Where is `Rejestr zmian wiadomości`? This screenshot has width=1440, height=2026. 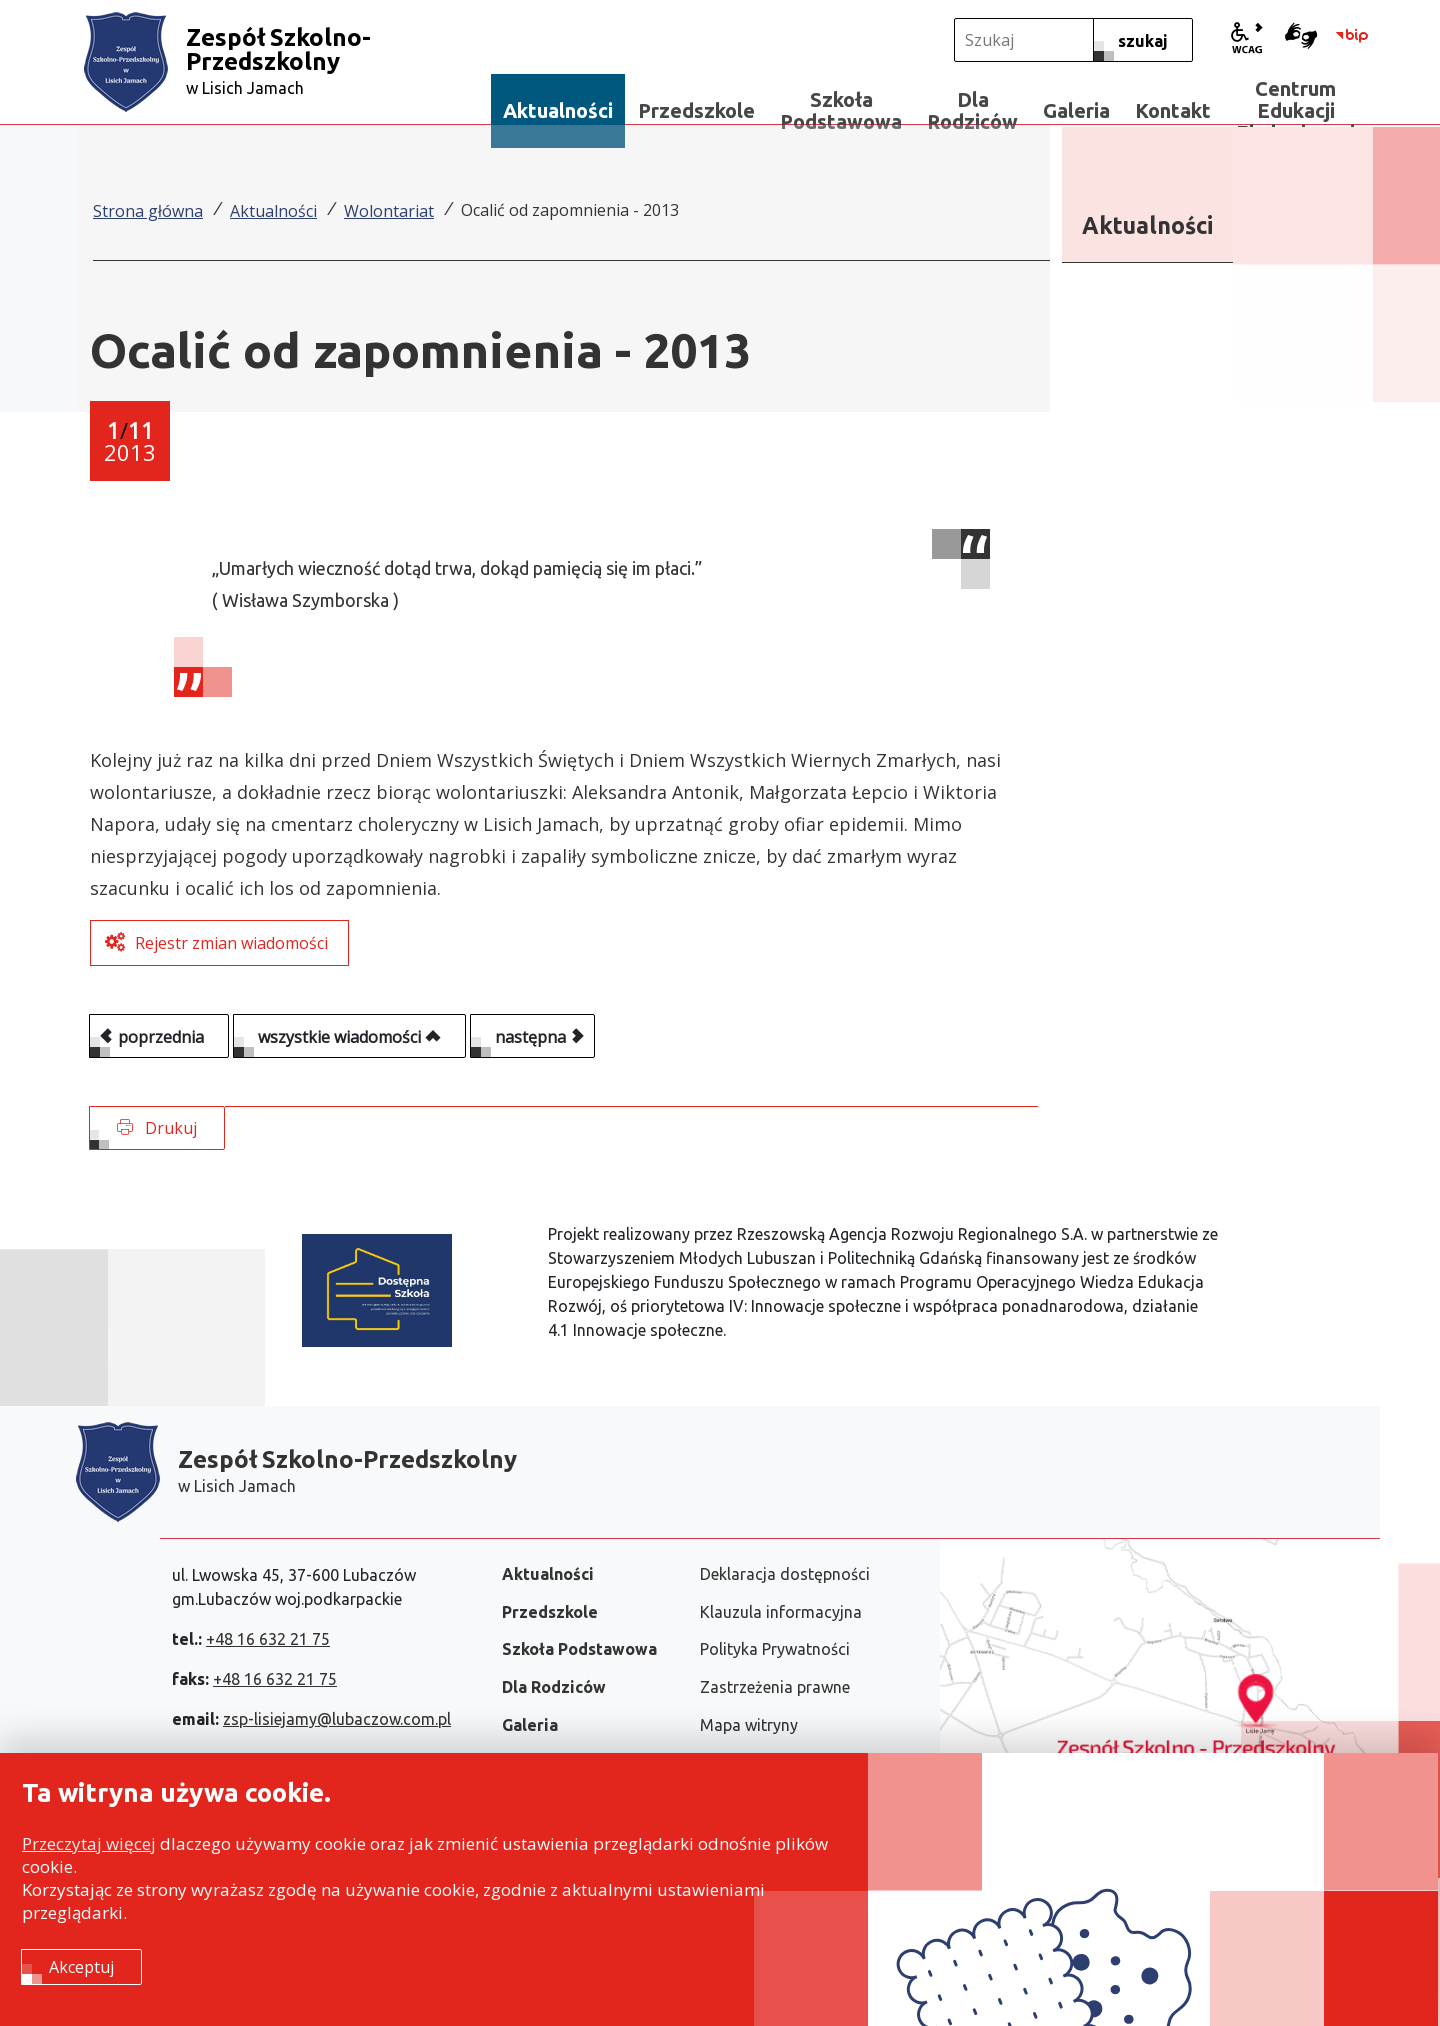 Rejestr zmian wiadomości is located at coordinates (231, 943).